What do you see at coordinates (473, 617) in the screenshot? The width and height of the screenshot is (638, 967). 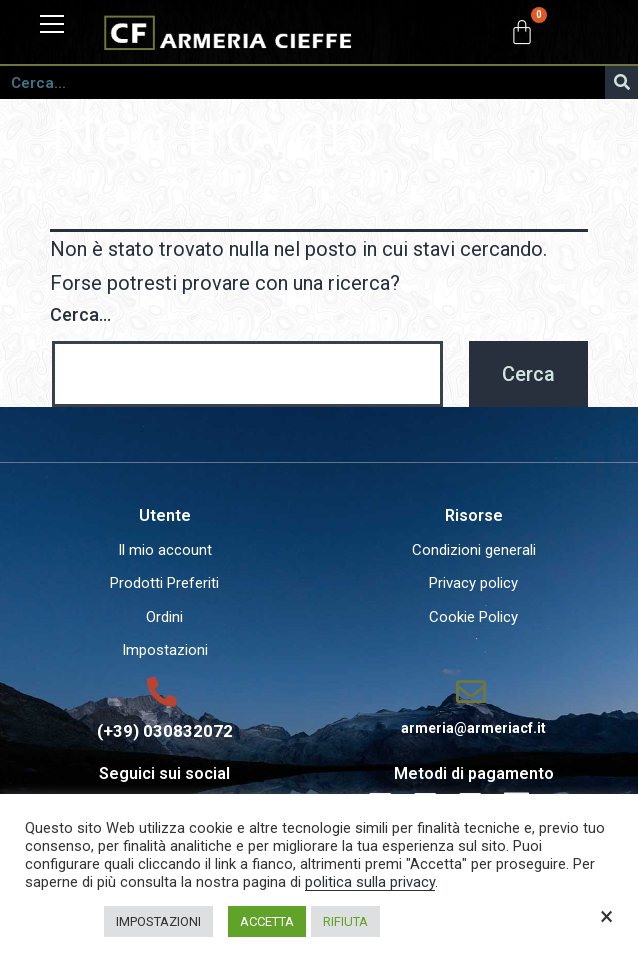 I see `Cookie Policy [menuitem]` at bounding box center [473, 617].